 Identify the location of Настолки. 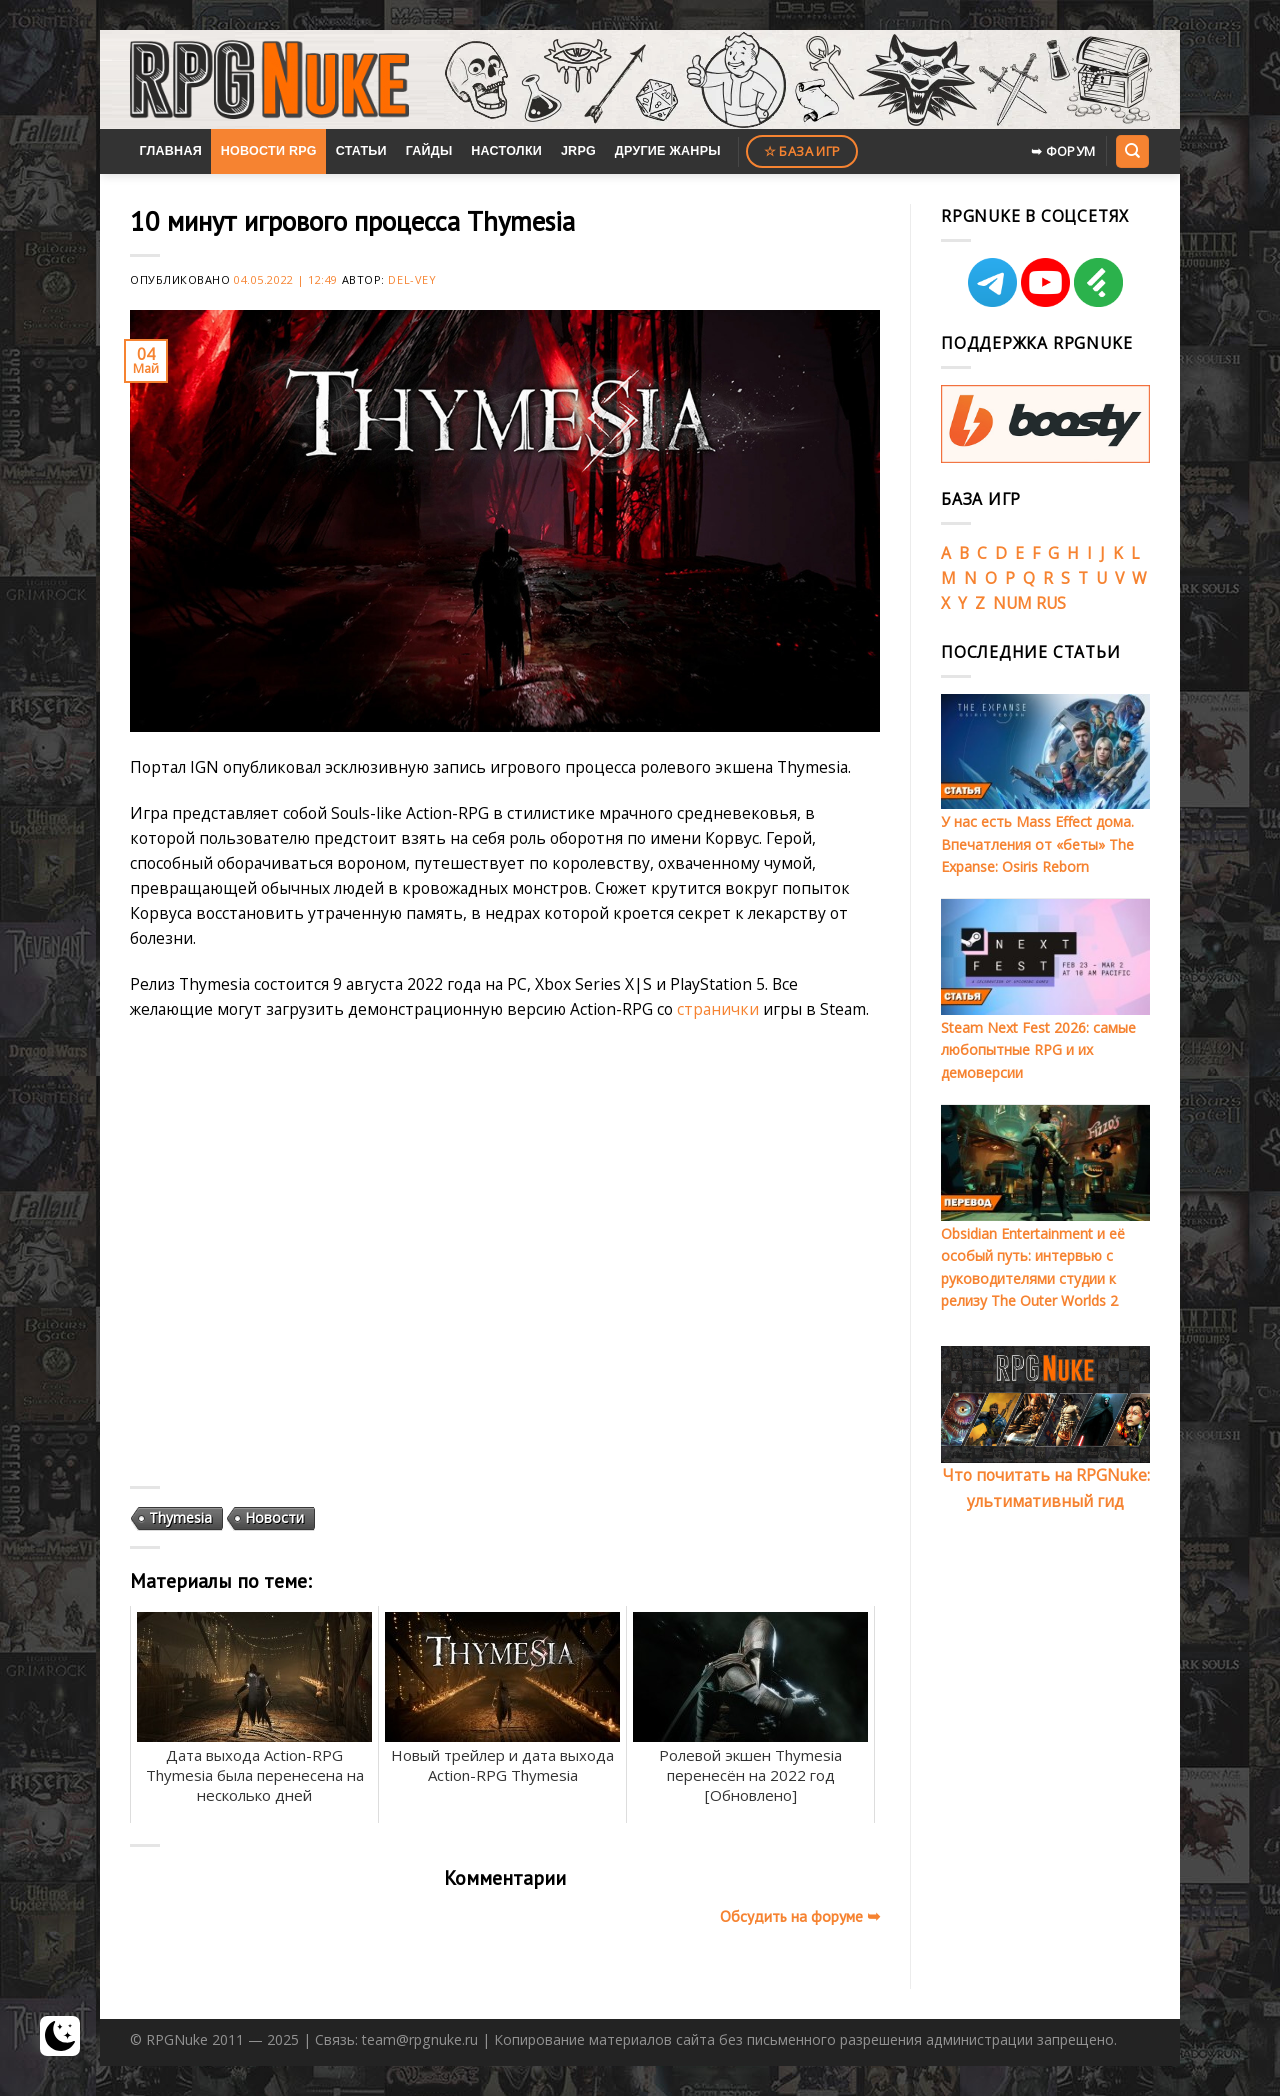
(506, 151).